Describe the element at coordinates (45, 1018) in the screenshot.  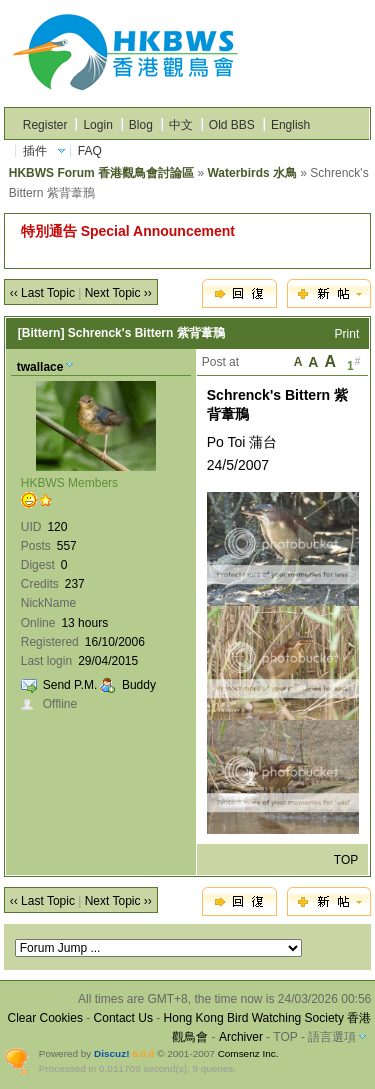
I see `Clear Cookies` at that location.